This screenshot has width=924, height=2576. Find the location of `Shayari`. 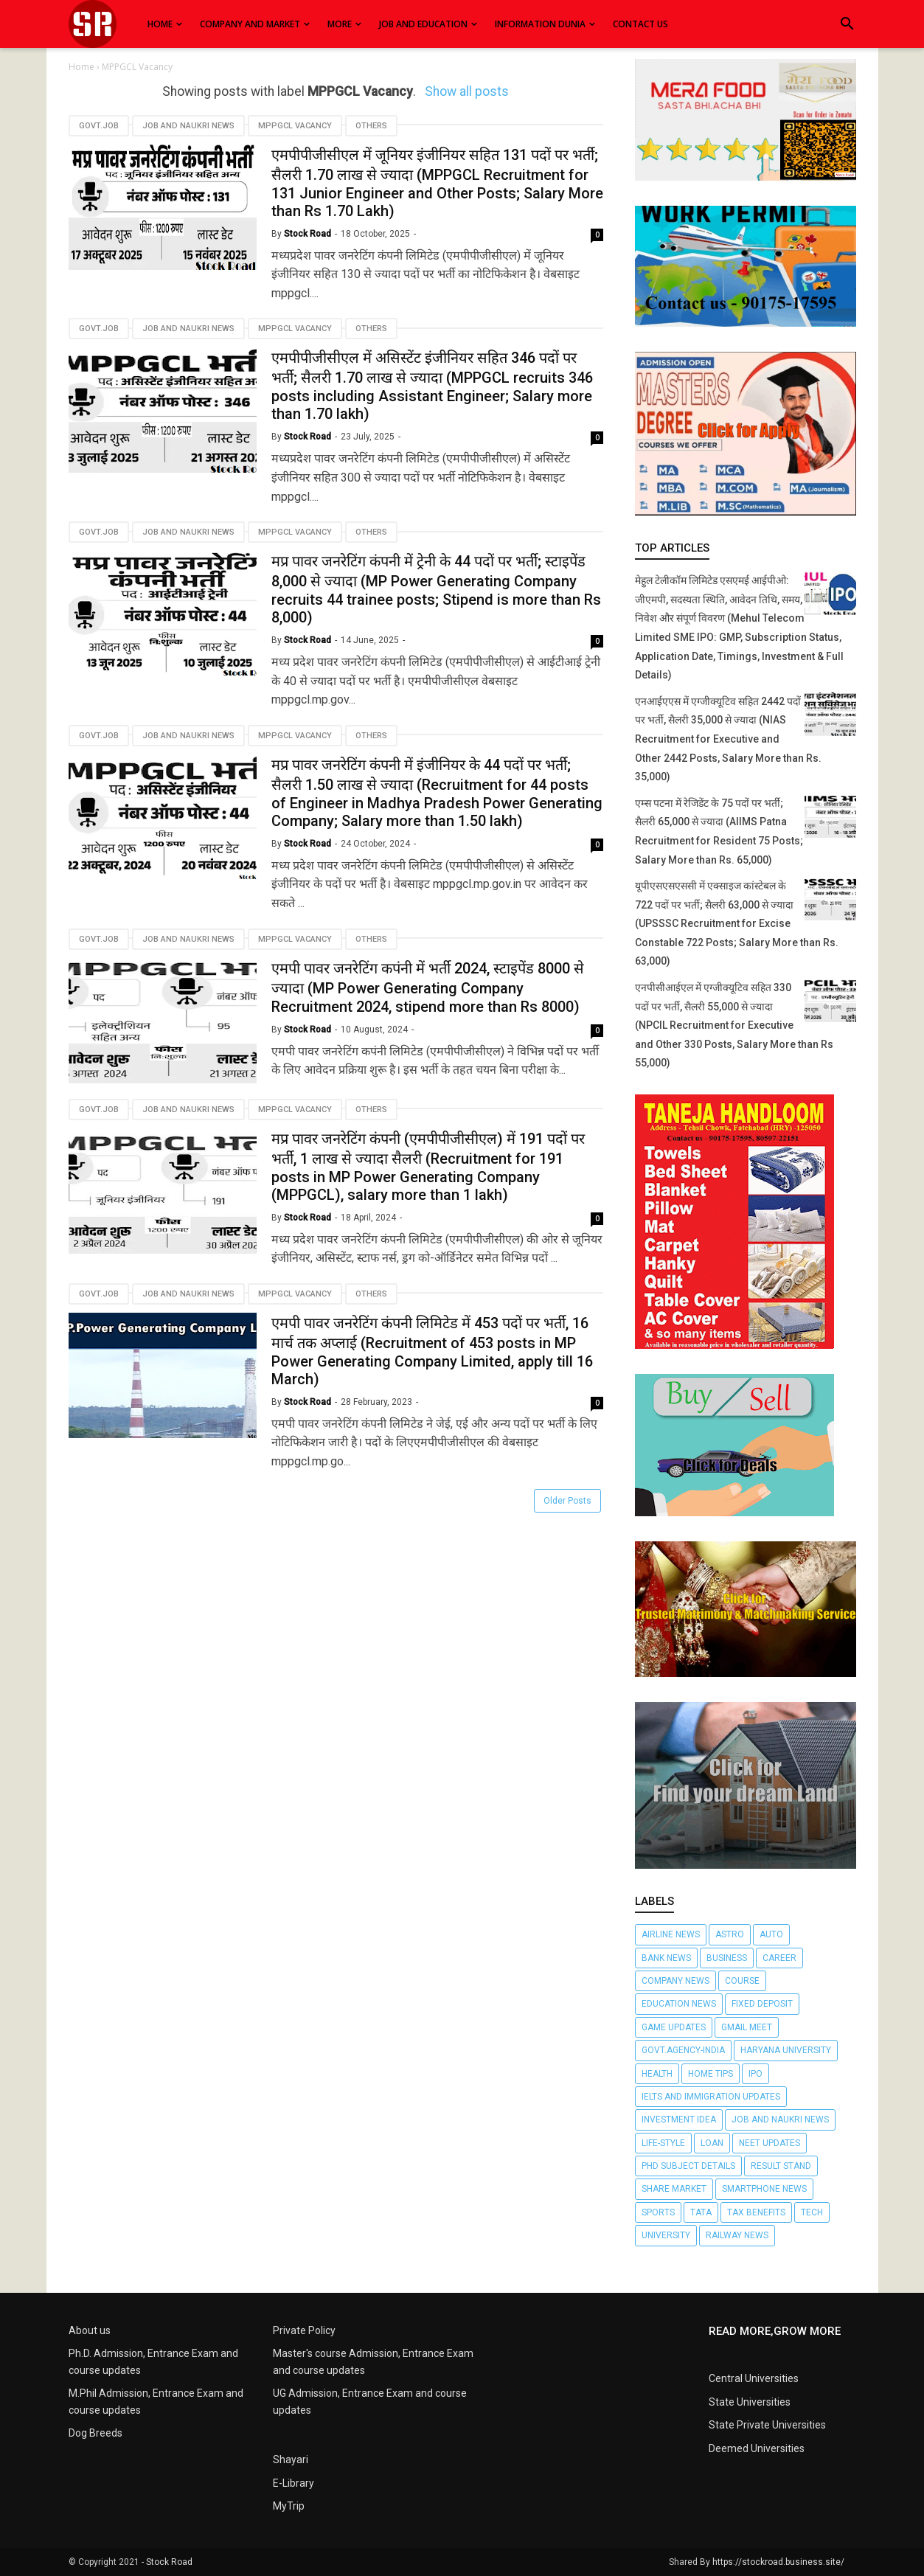

Shayari is located at coordinates (290, 2459).